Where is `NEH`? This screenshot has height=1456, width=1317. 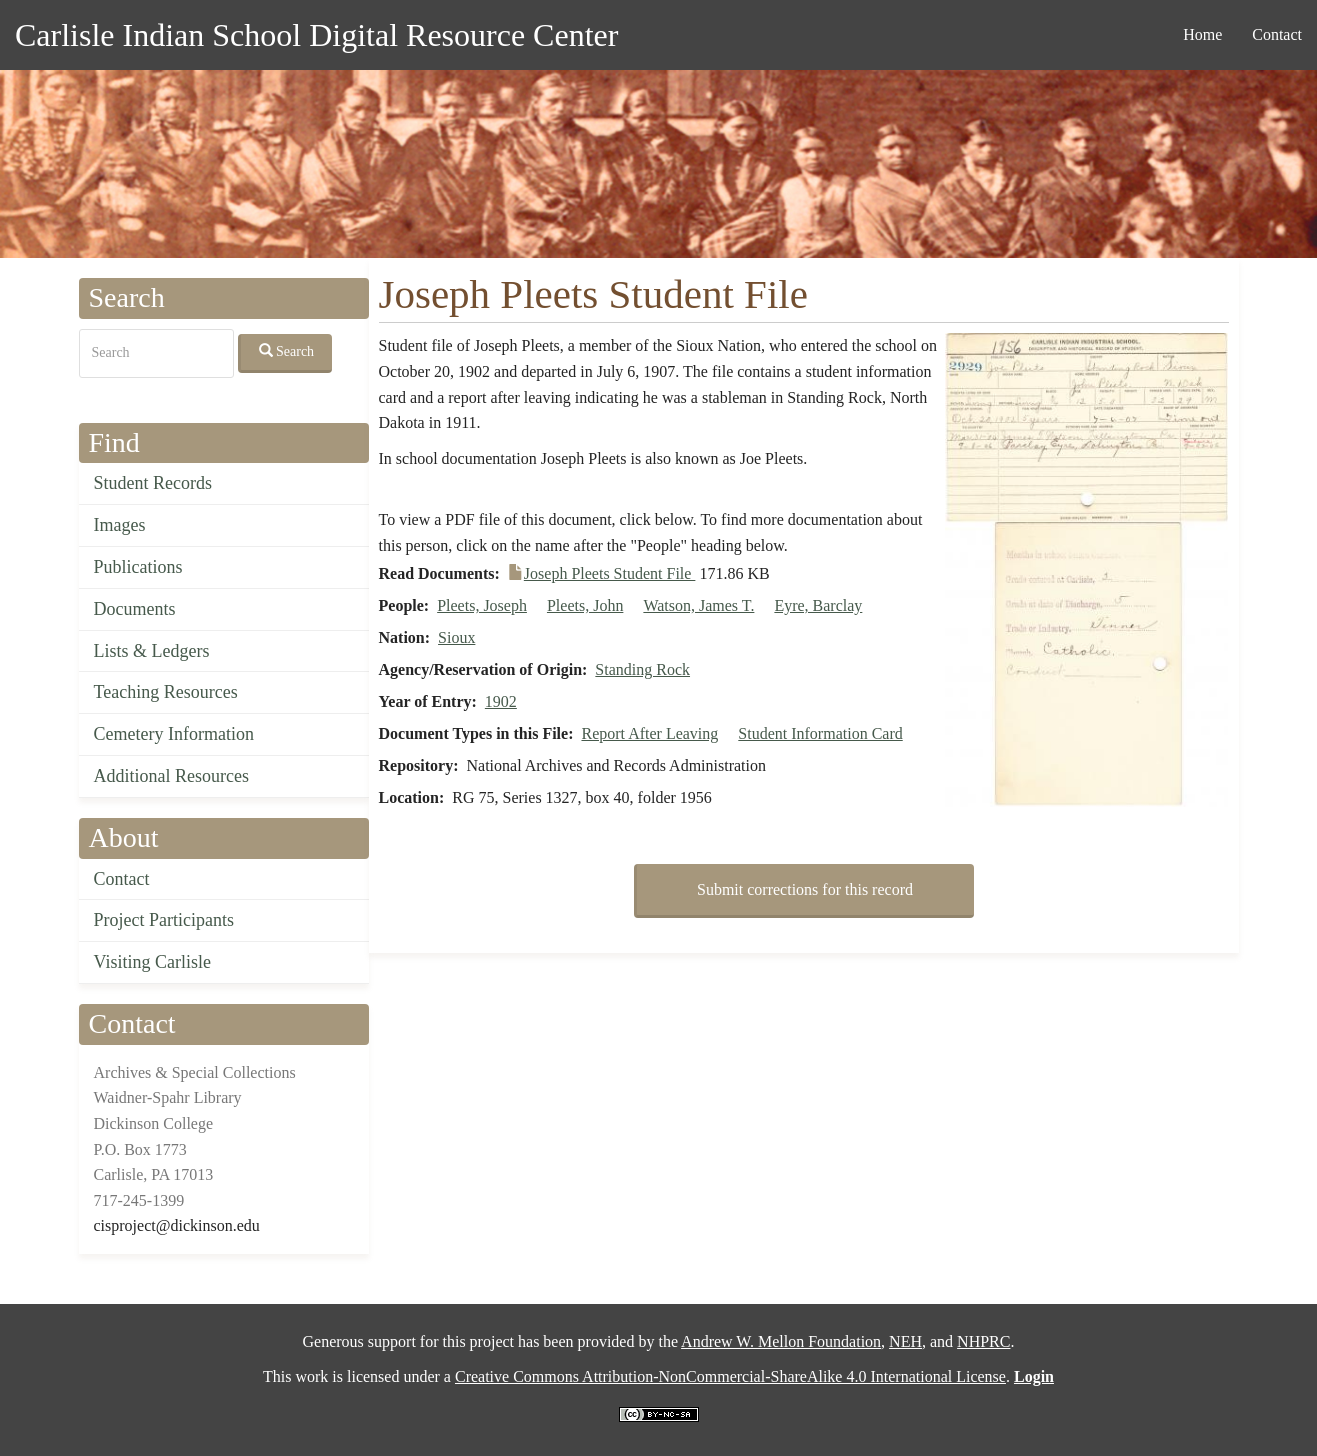
NEH is located at coordinates (905, 1341).